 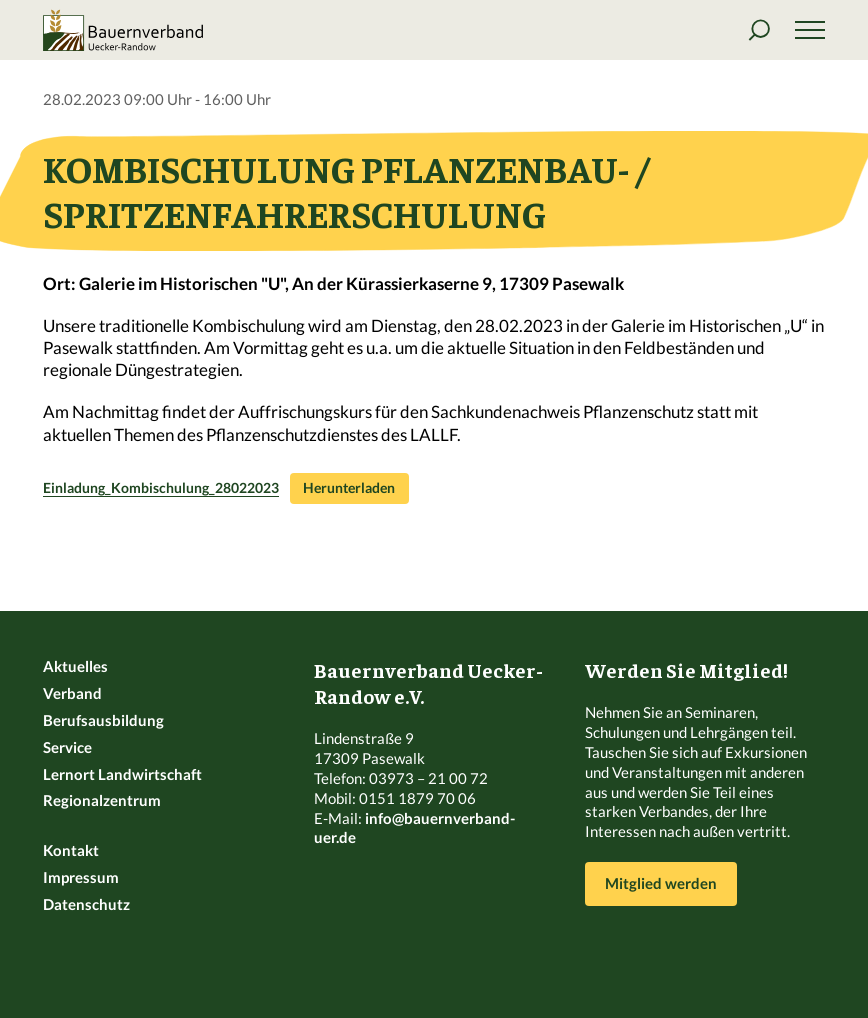 I want to click on Aktuelles, so click(x=75, y=666).